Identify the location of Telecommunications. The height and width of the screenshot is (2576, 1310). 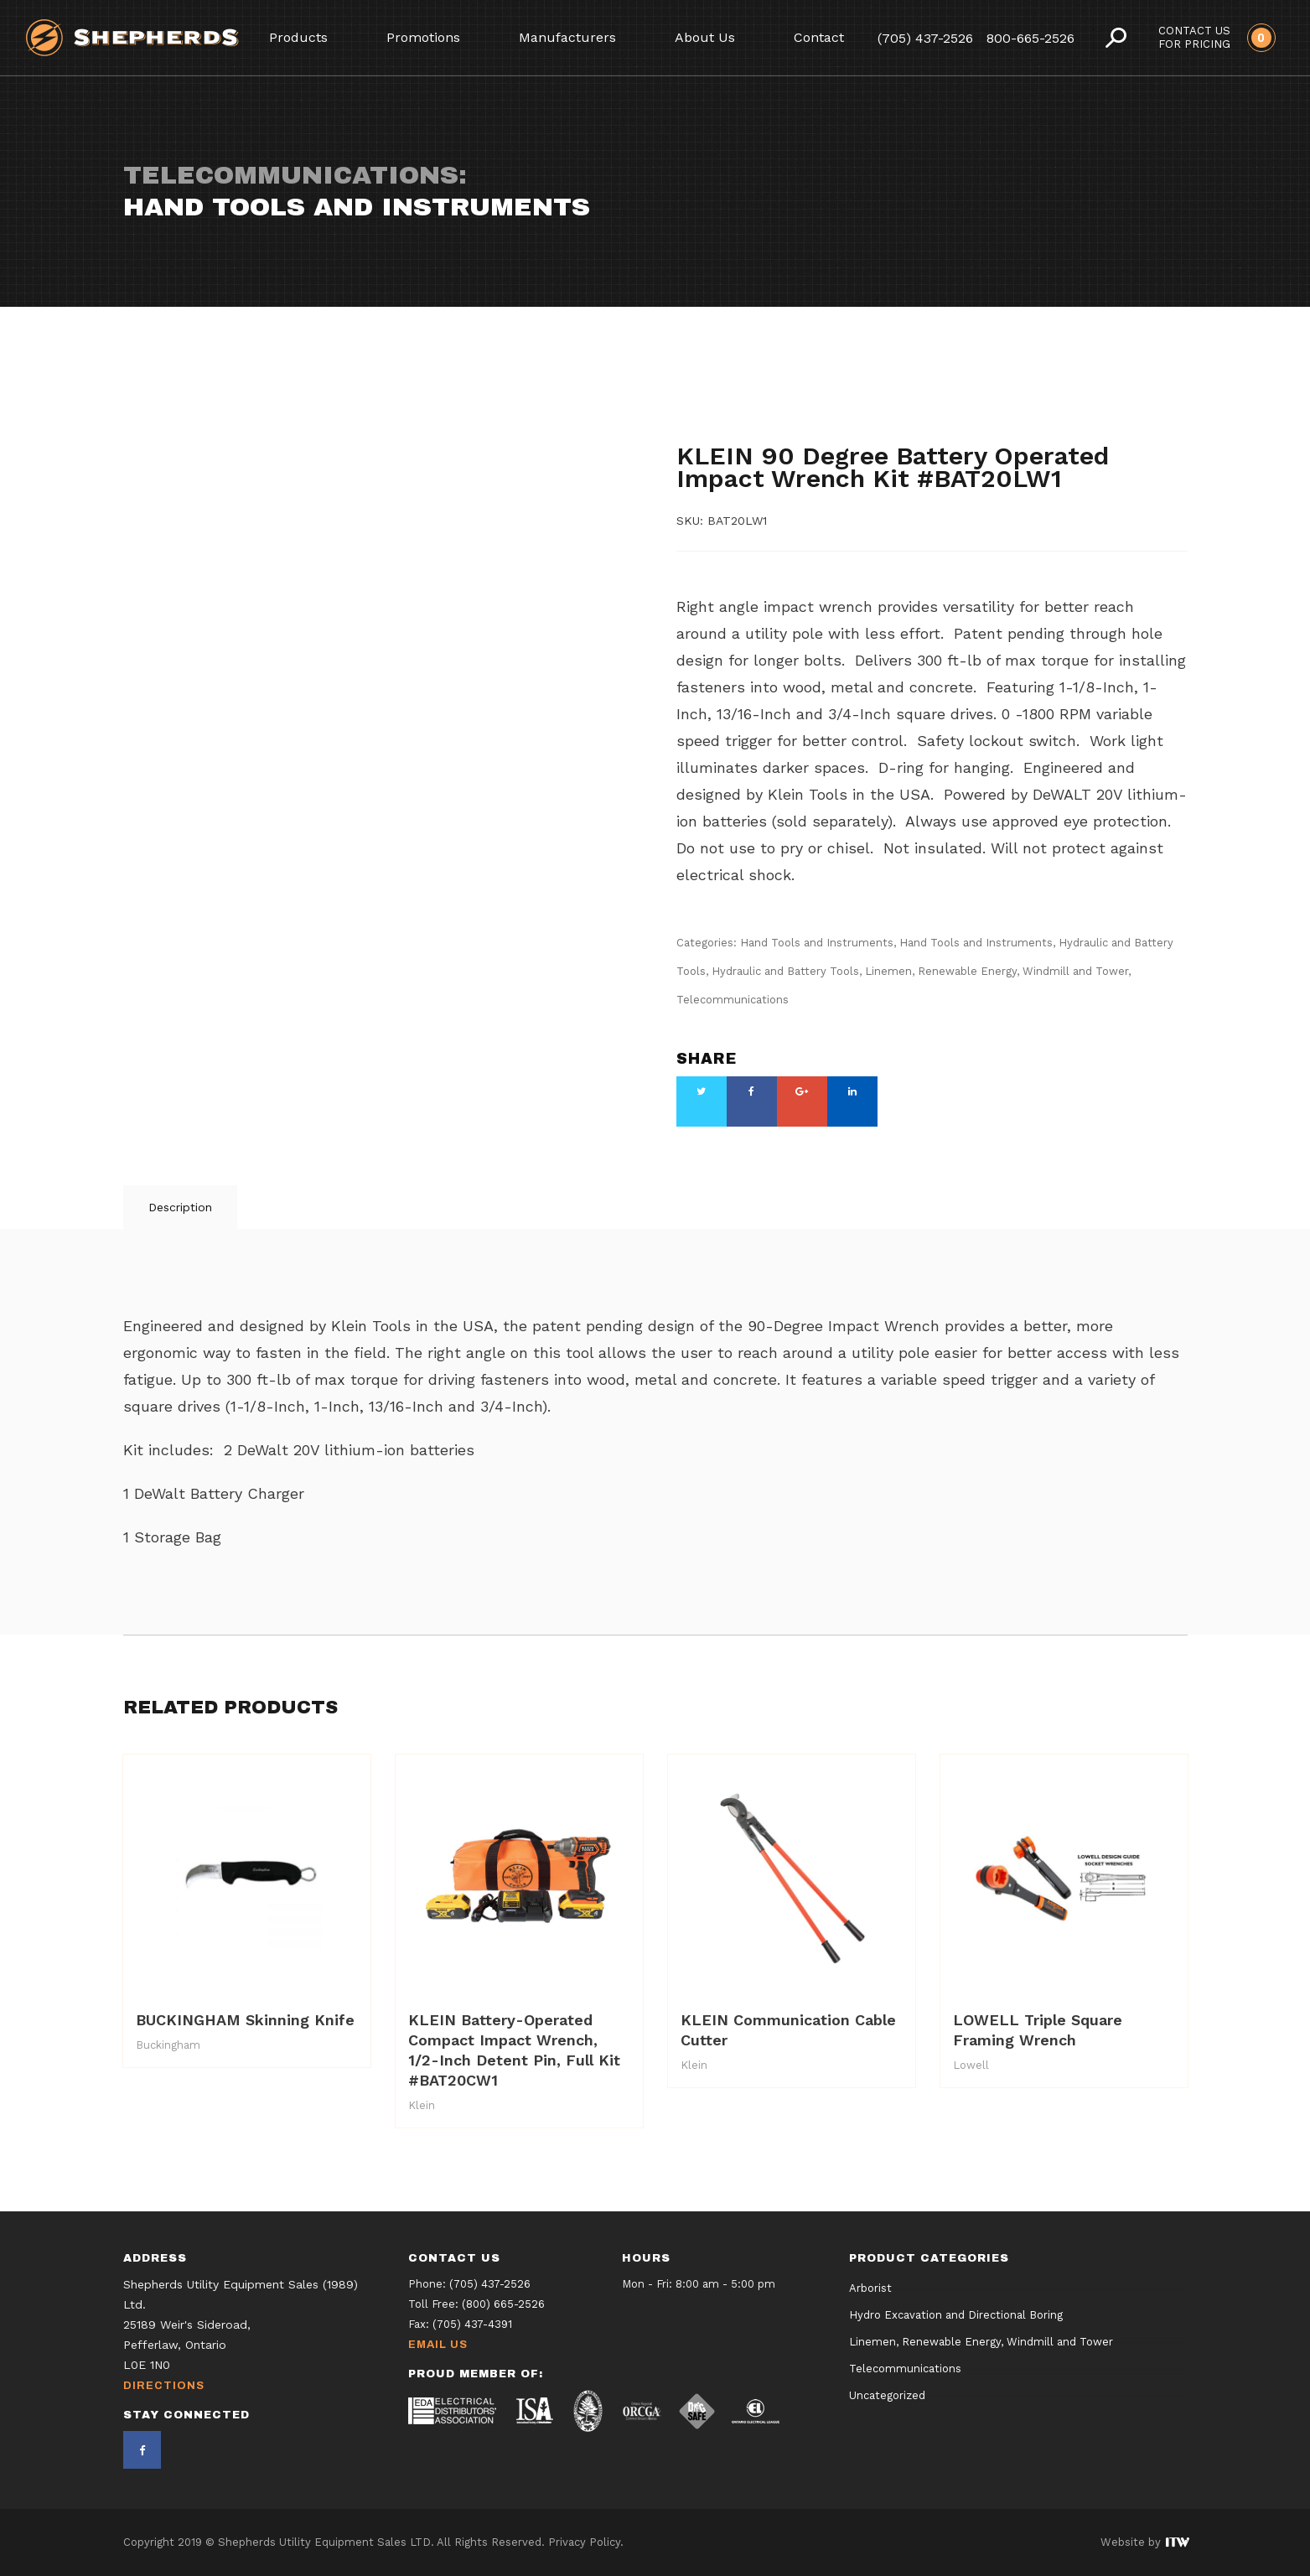
(877, 429).